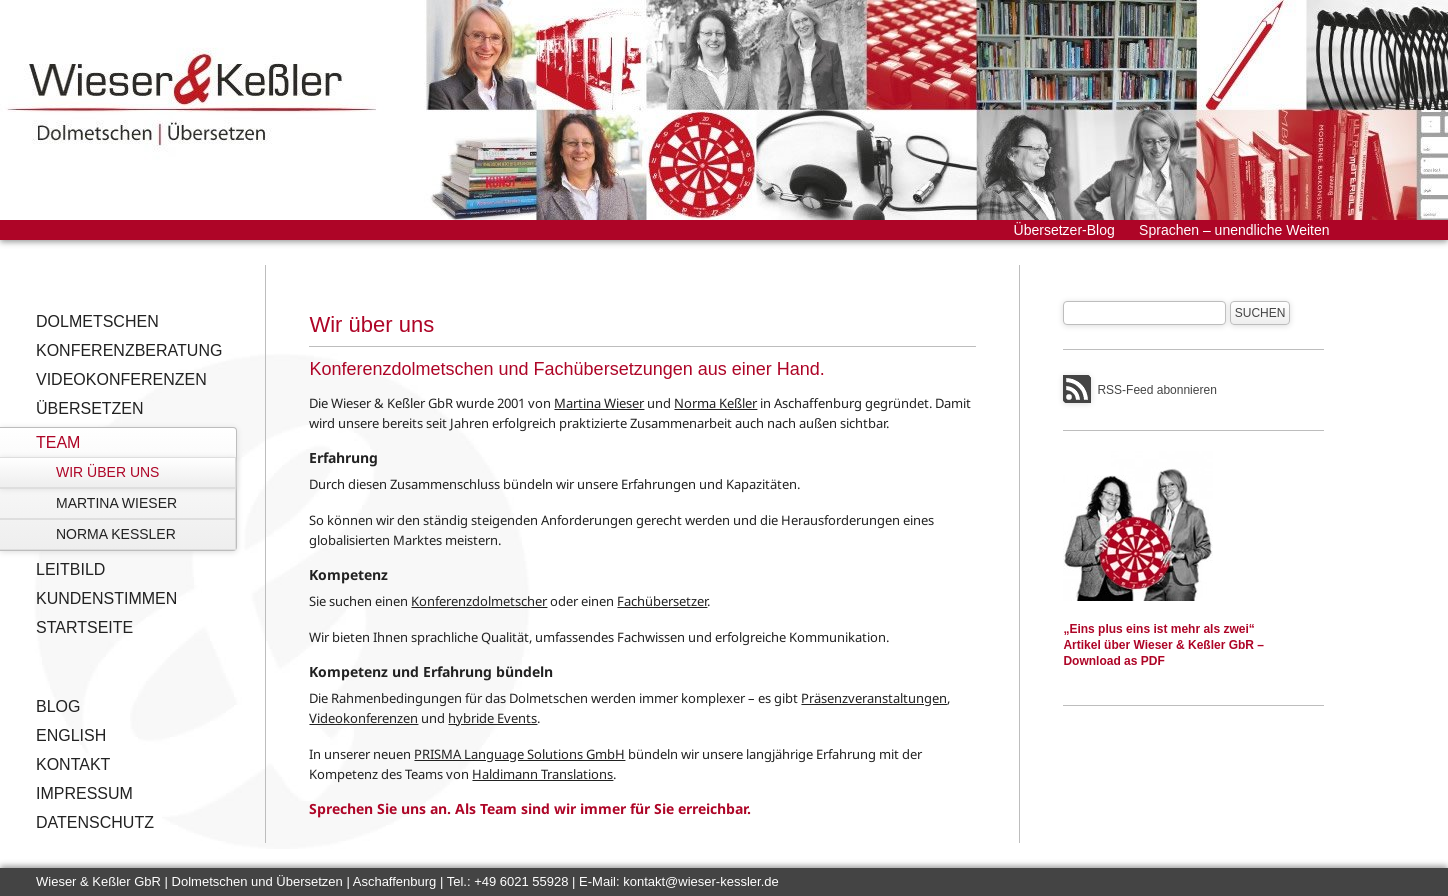  Describe the element at coordinates (874, 698) in the screenshot. I see `Präsenzveranstaltungen` at that location.